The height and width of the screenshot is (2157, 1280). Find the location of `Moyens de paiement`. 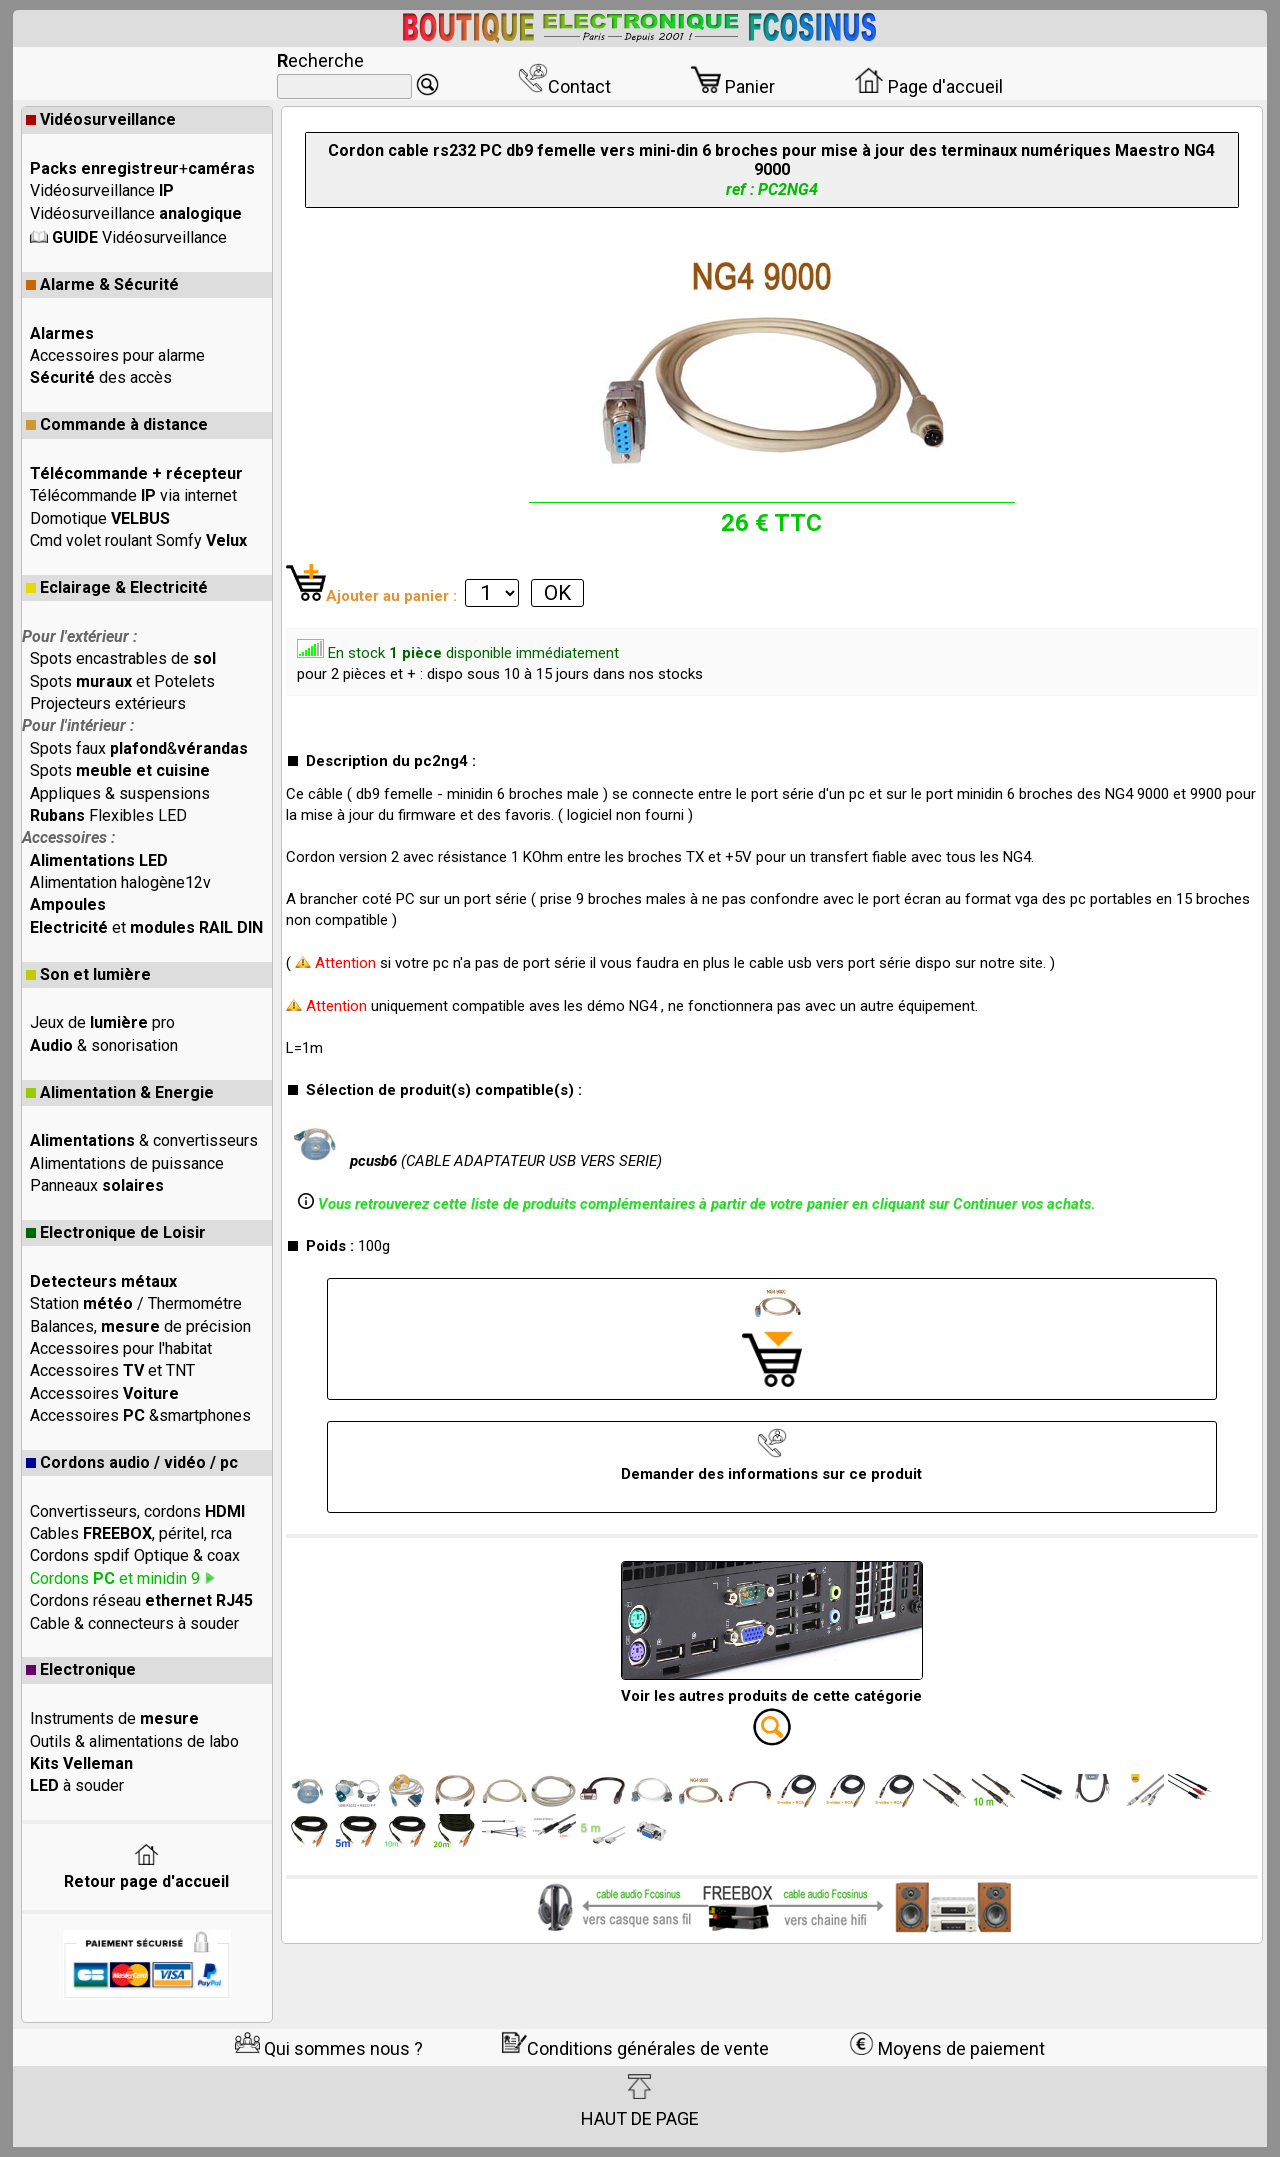

Moyens de paiement is located at coordinates (947, 2048).